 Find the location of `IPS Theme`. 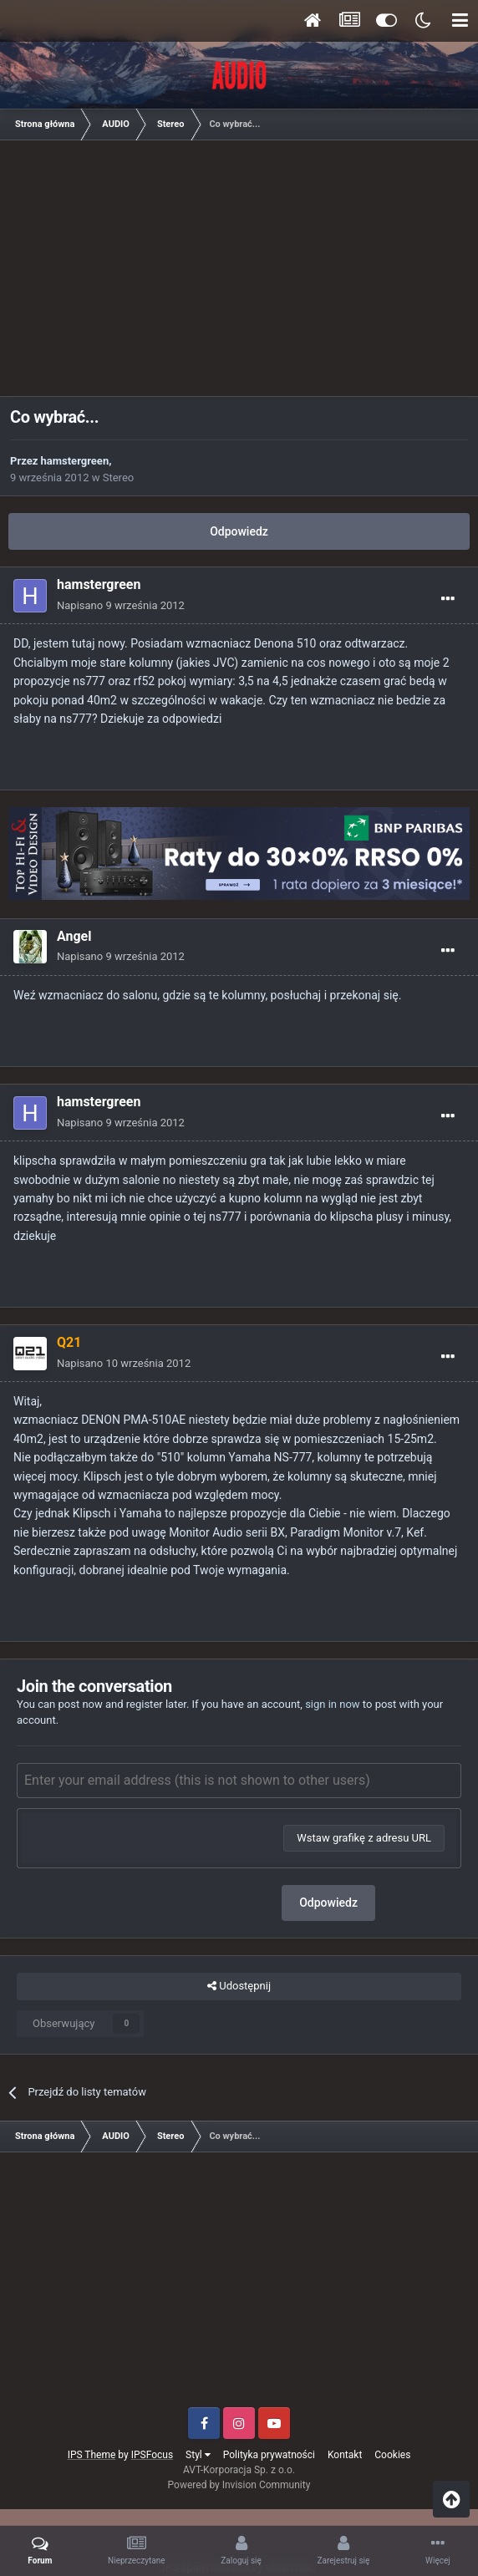

IPS Theme is located at coordinates (92, 2455).